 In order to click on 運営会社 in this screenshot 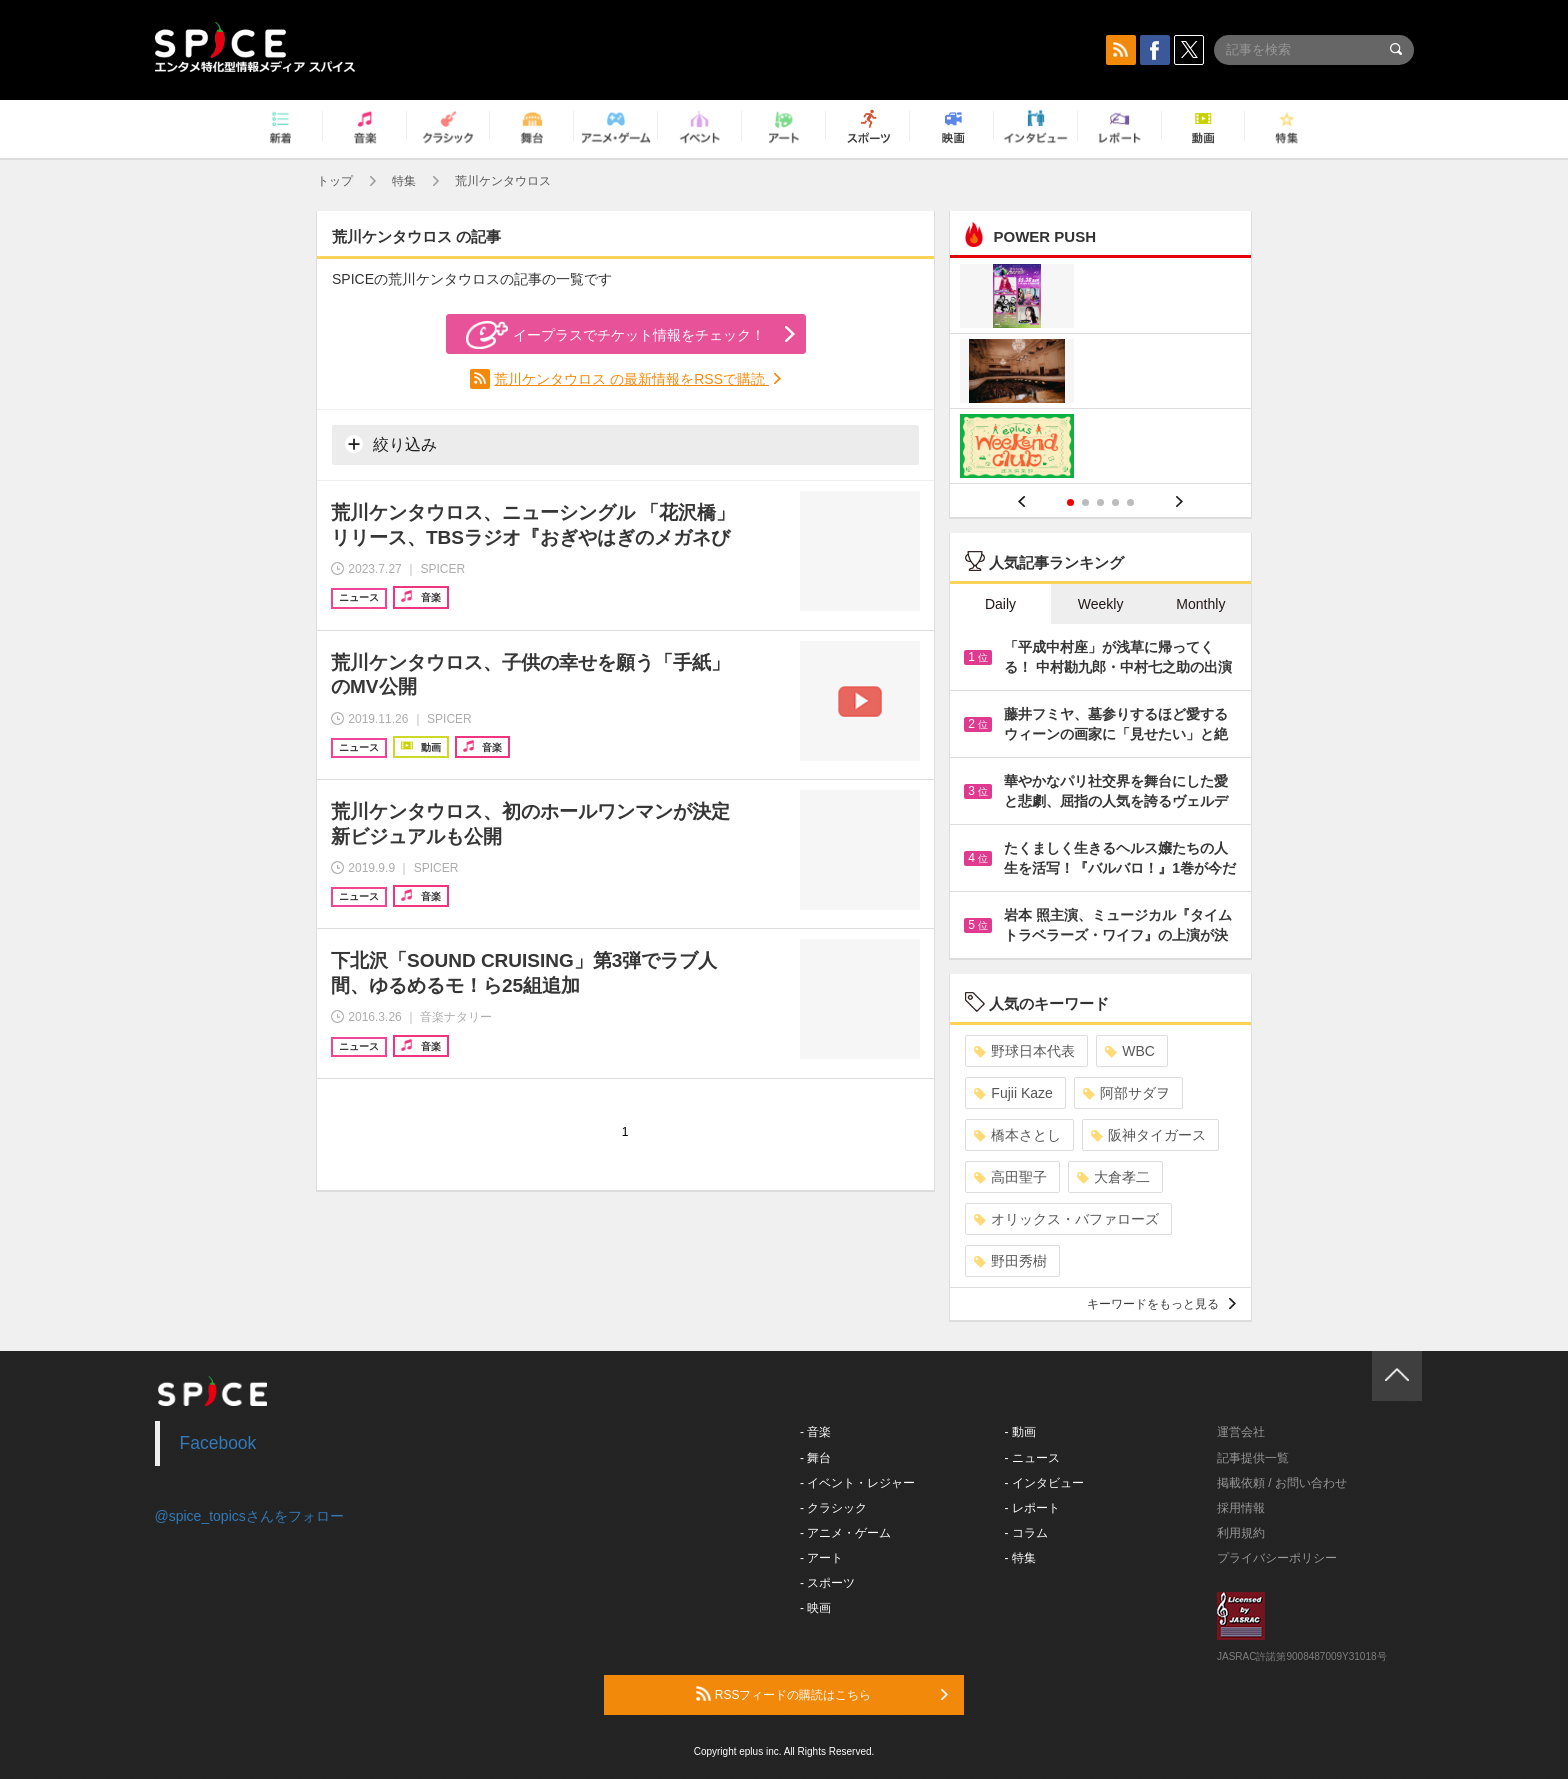, I will do `click(1241, 1432)`.